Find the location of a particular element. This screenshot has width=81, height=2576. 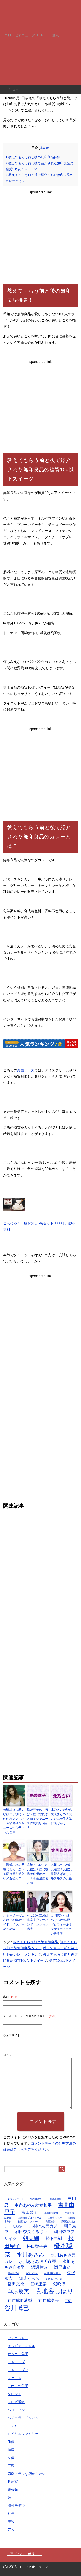

石坂浩二浅丘ルリ子 [石坂浩二浅丘ルリ子 (1個の項目)] is located at coordinates (56, 2279).